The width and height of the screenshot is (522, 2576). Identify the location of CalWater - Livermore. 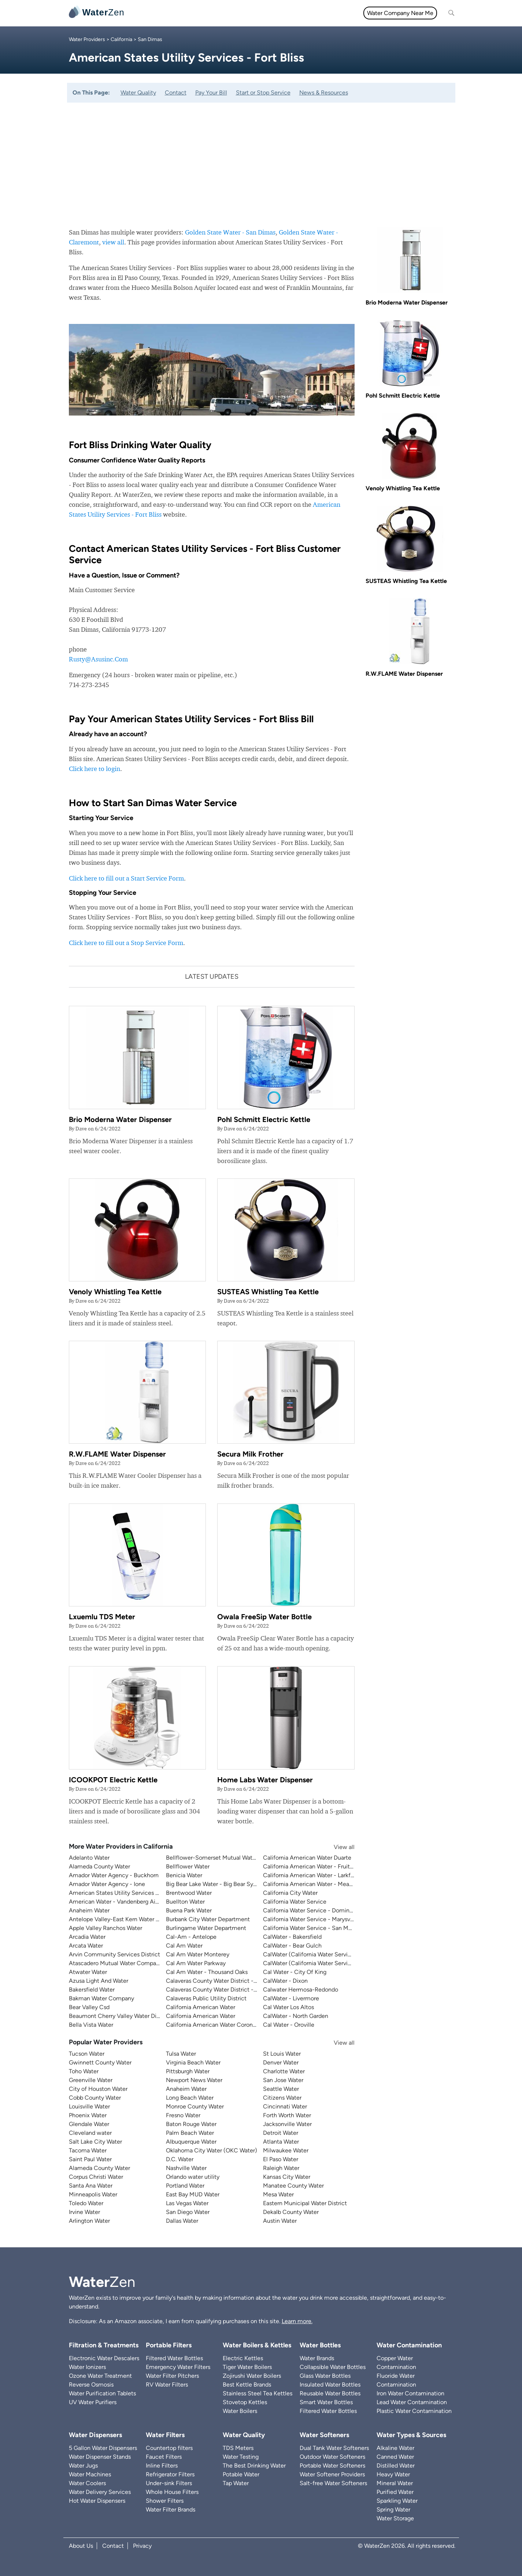
(291, 1998).